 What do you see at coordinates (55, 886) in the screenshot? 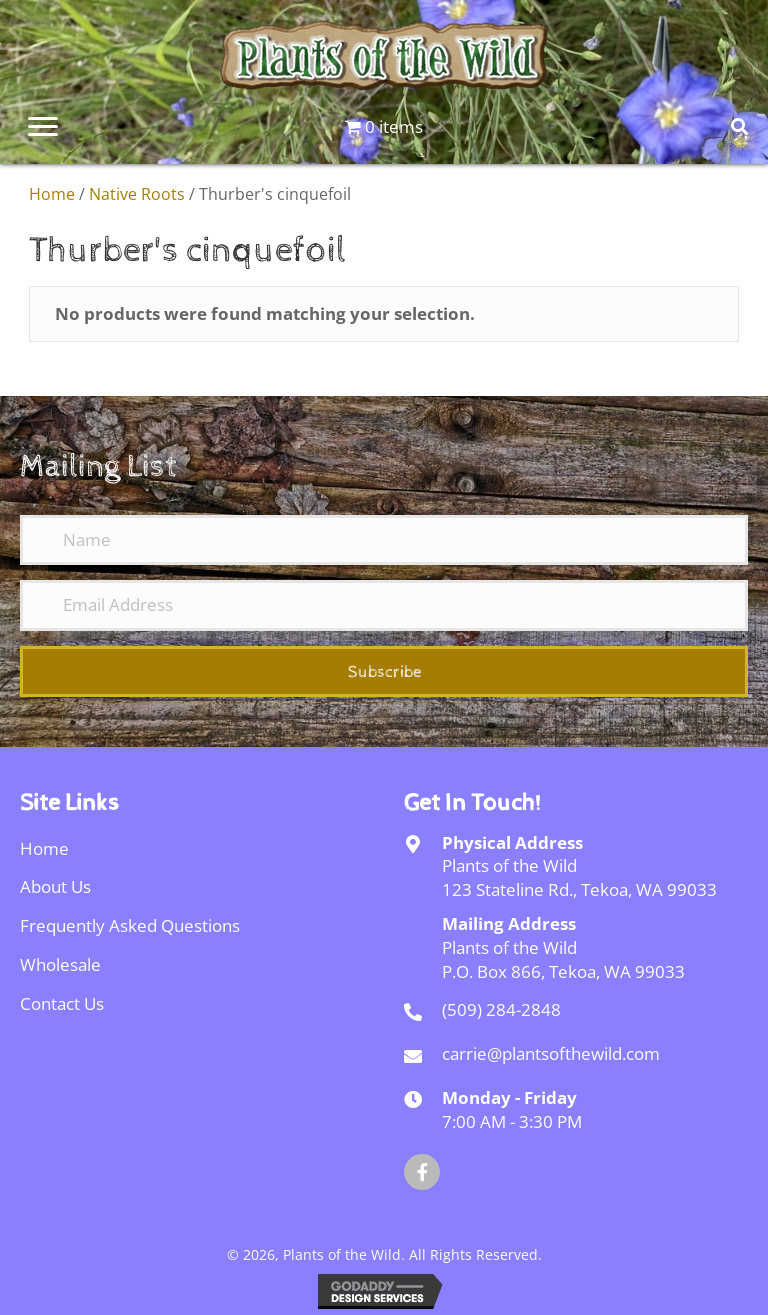
I see `About Us` at bounding box center [55, 886].